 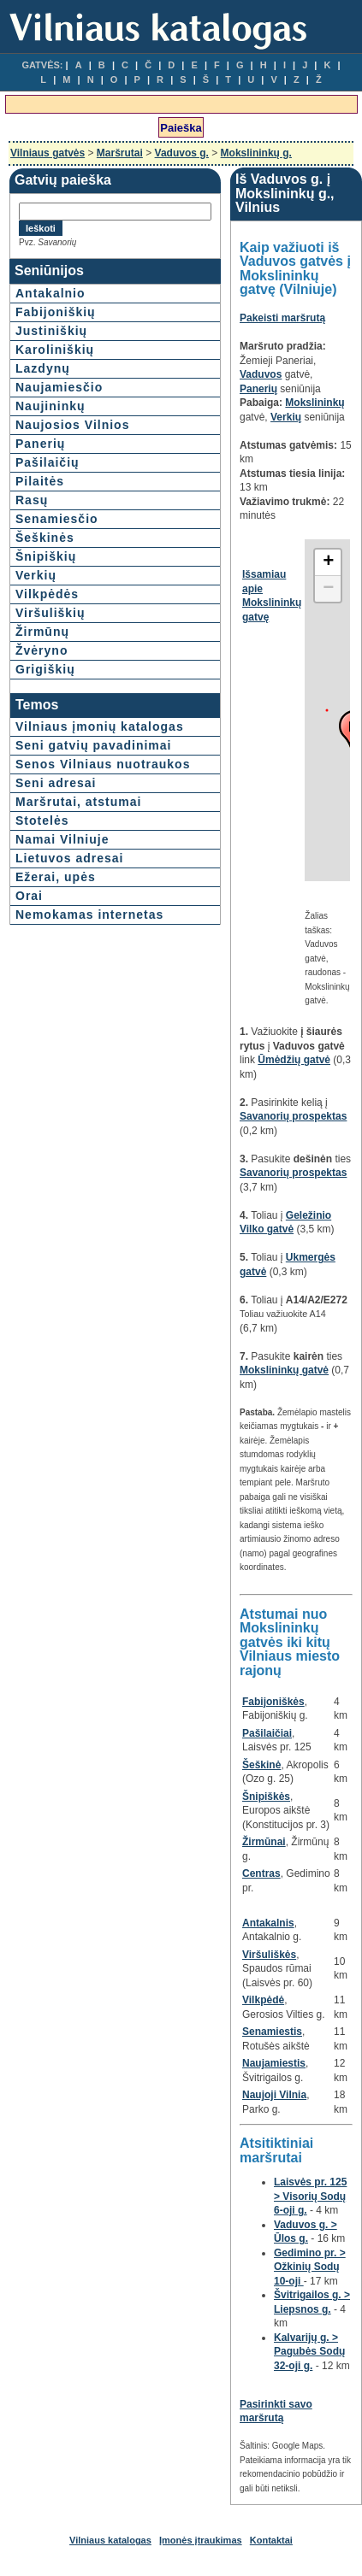 I want to click on Nemokamas internetas, so click(x=89, y=914).